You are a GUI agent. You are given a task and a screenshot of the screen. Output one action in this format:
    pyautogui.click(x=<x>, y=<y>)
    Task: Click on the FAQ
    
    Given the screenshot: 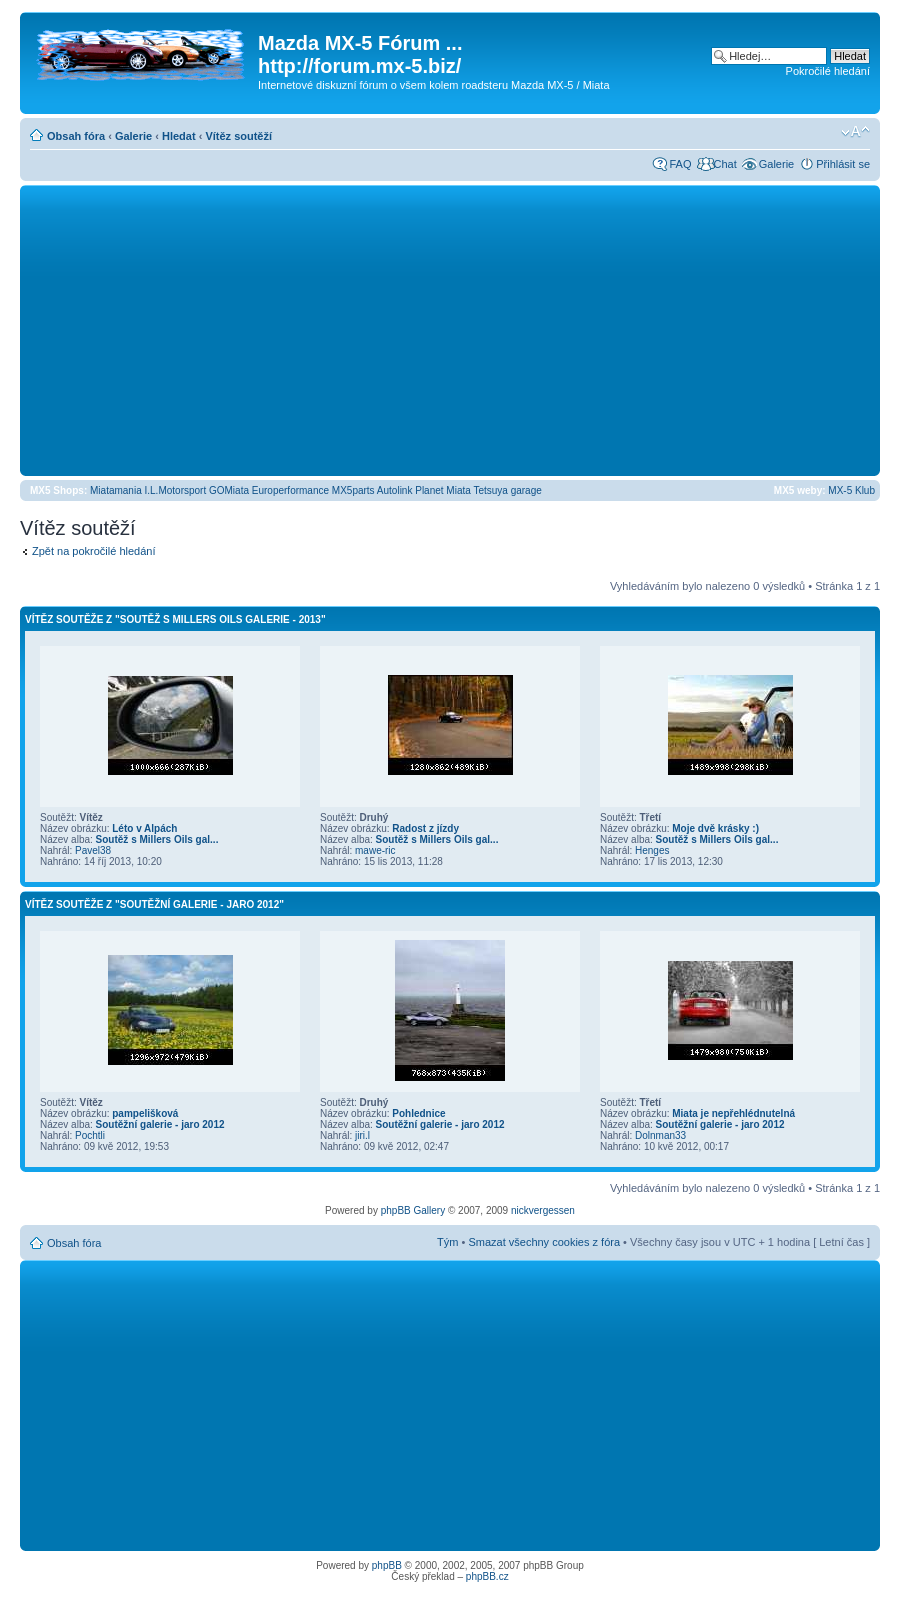 What is the action you would take?
    pyautogui.click(x=680, y=164)
    